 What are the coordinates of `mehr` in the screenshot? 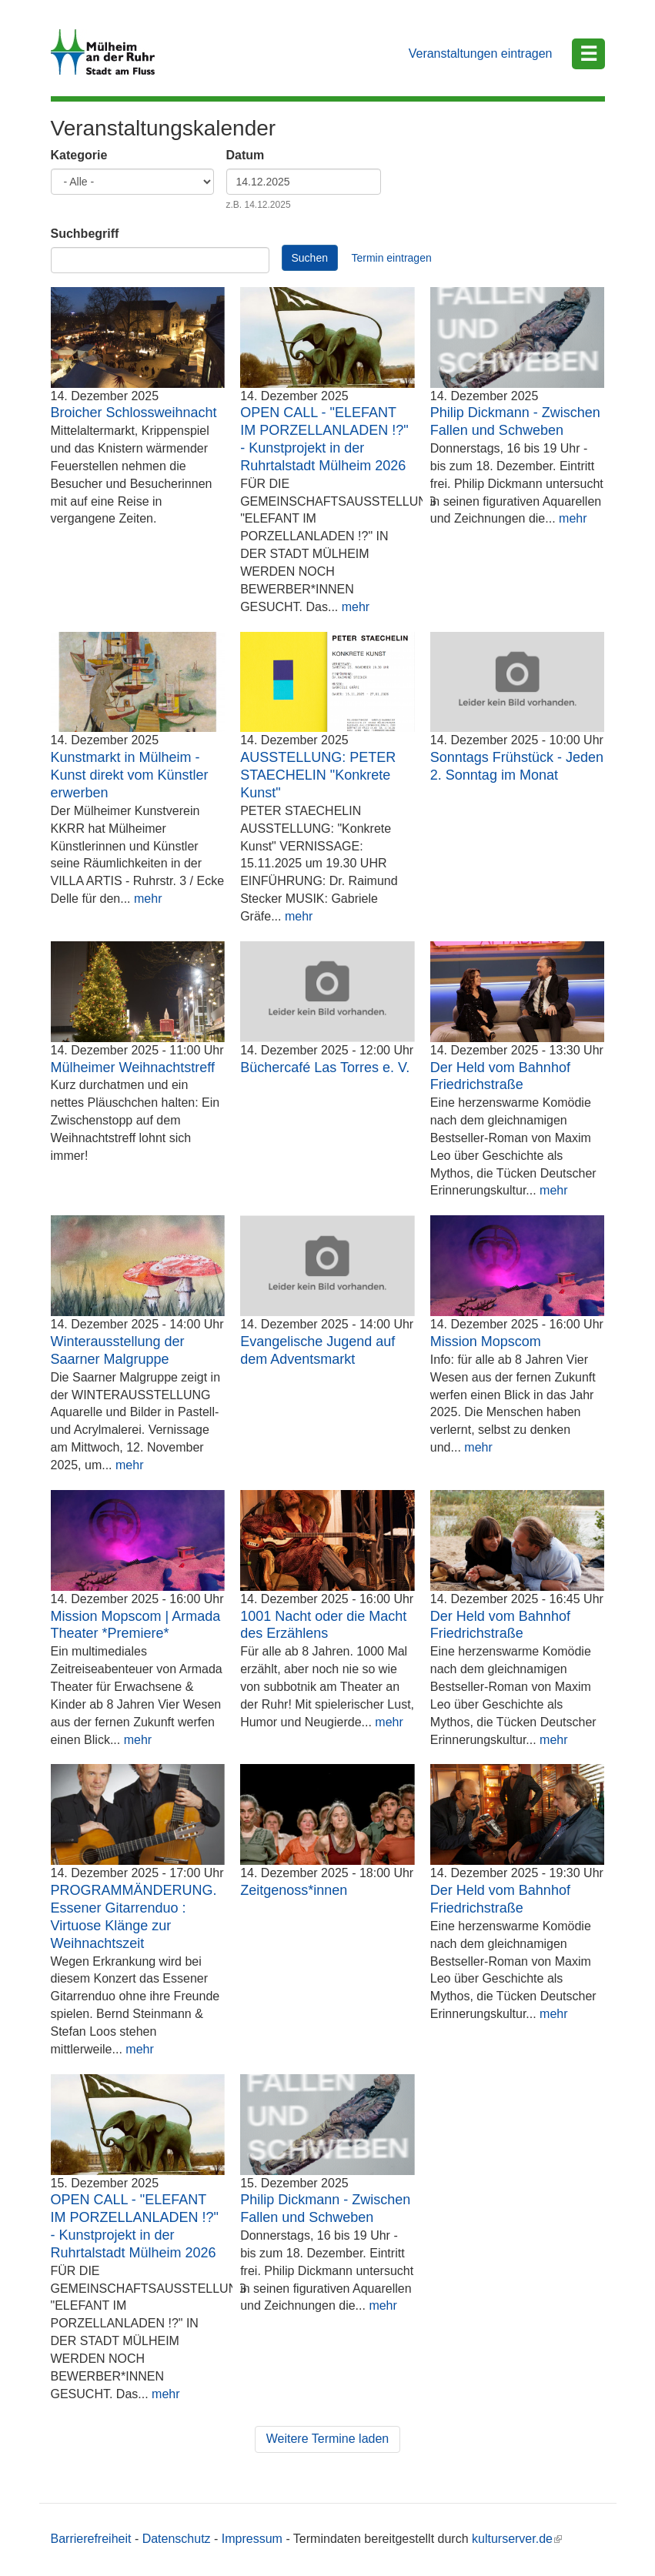 It's located at (355, 606).